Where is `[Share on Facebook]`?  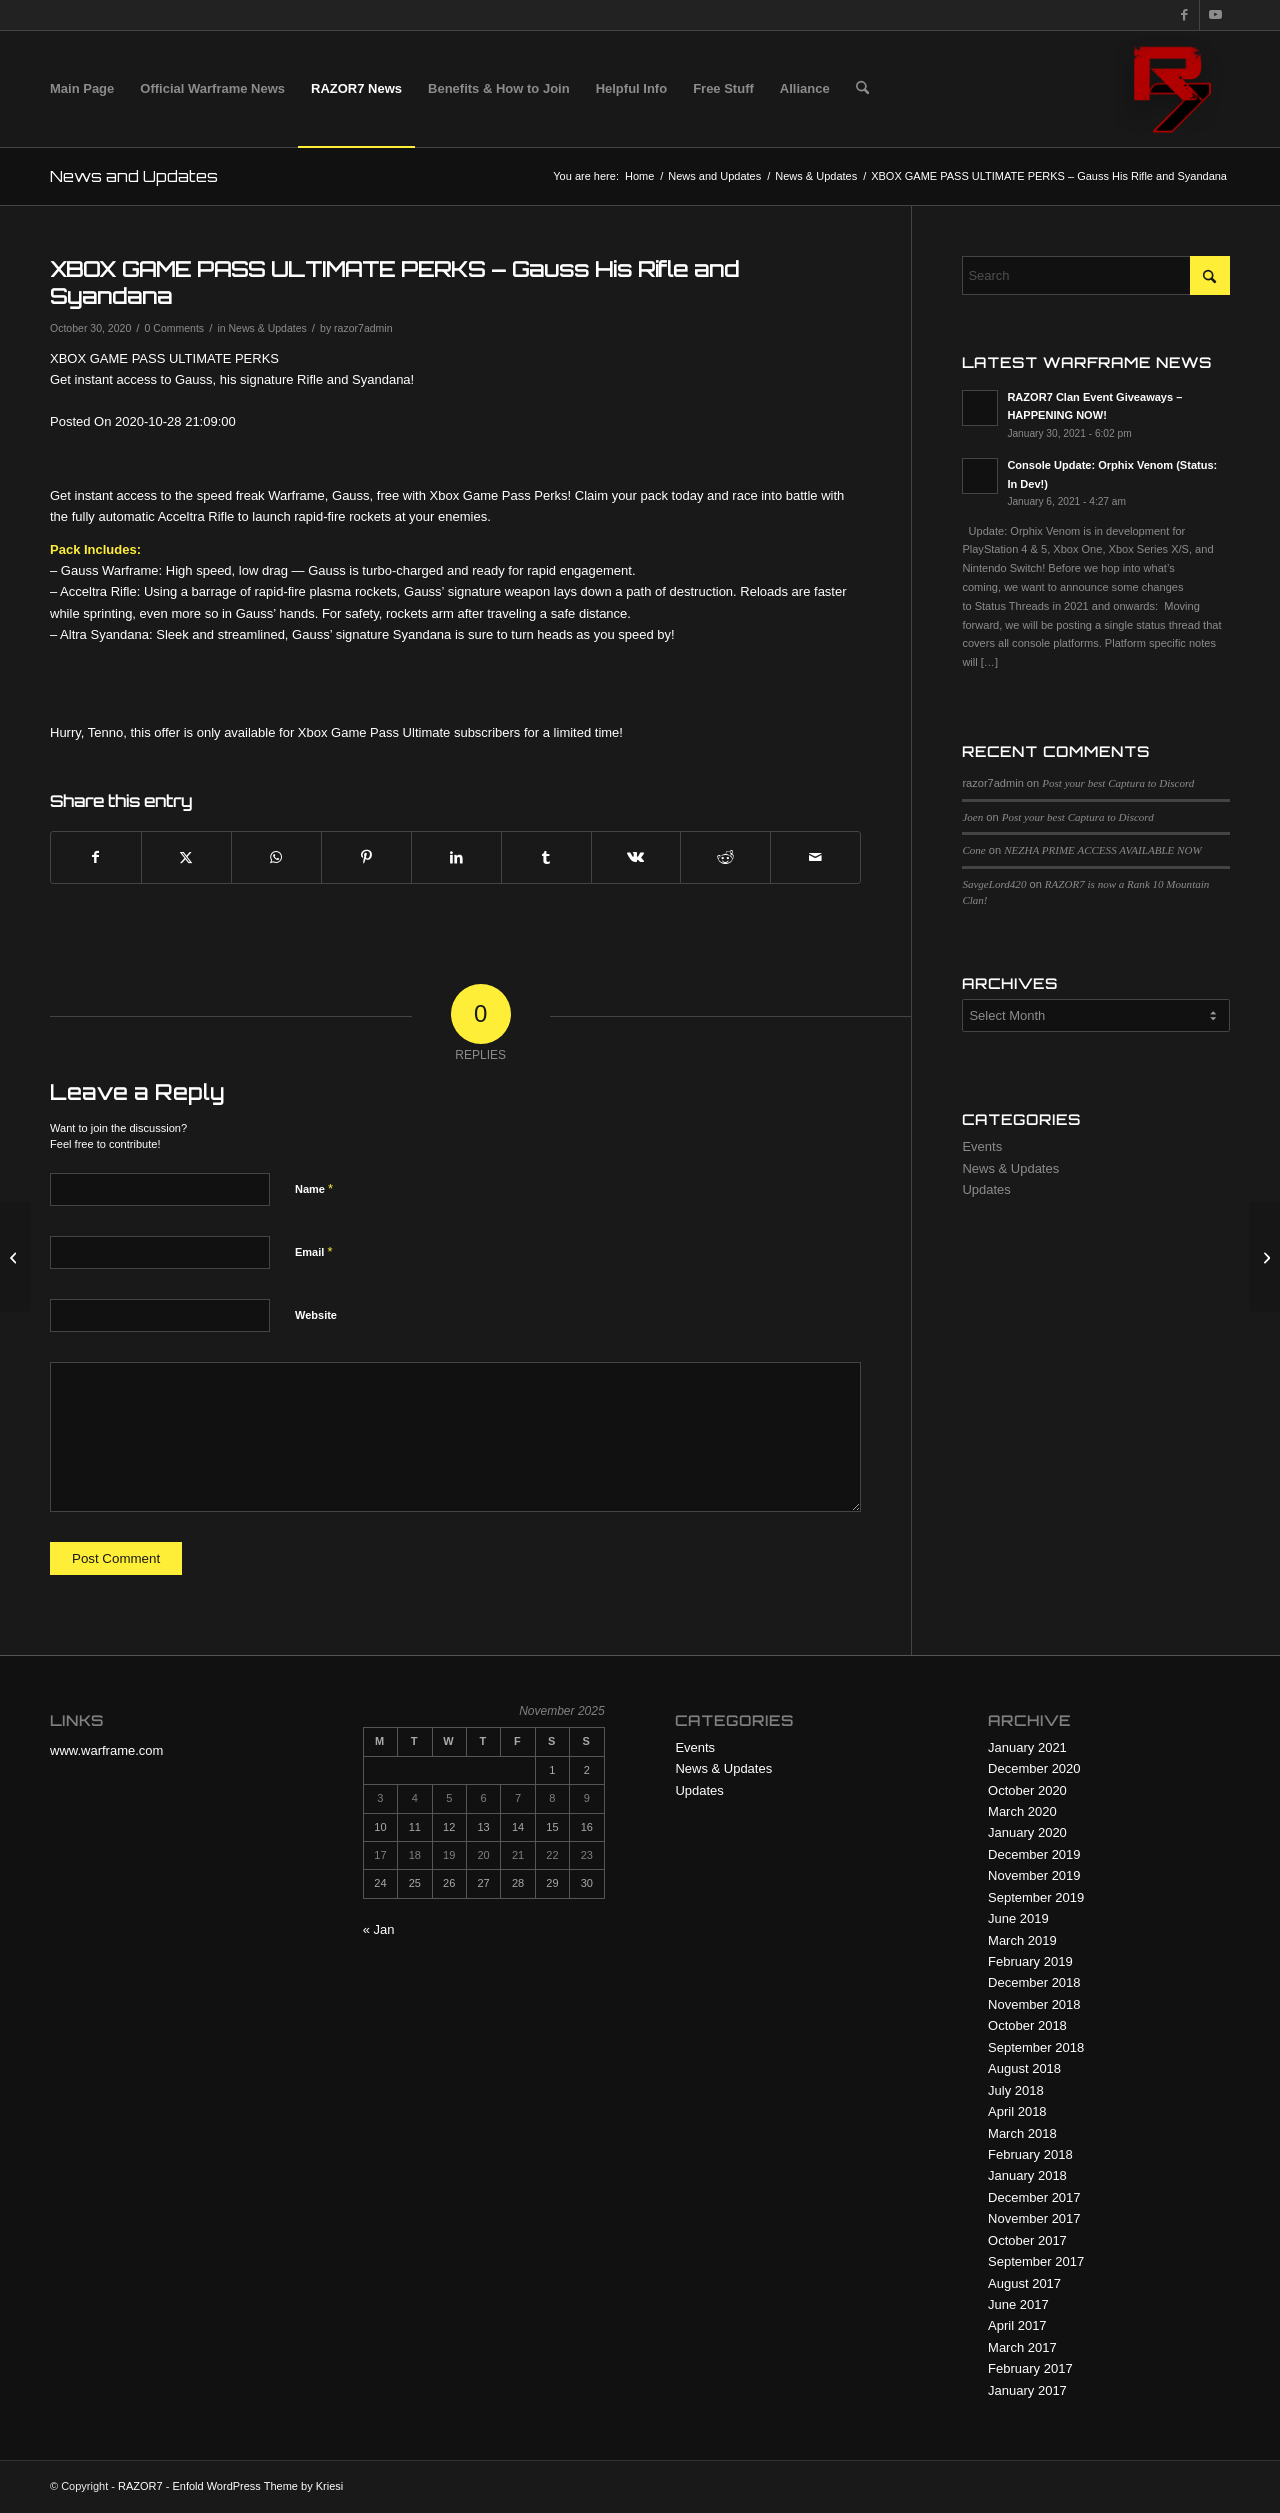
[Share on Facebook] is located at coordinates (96, 857).